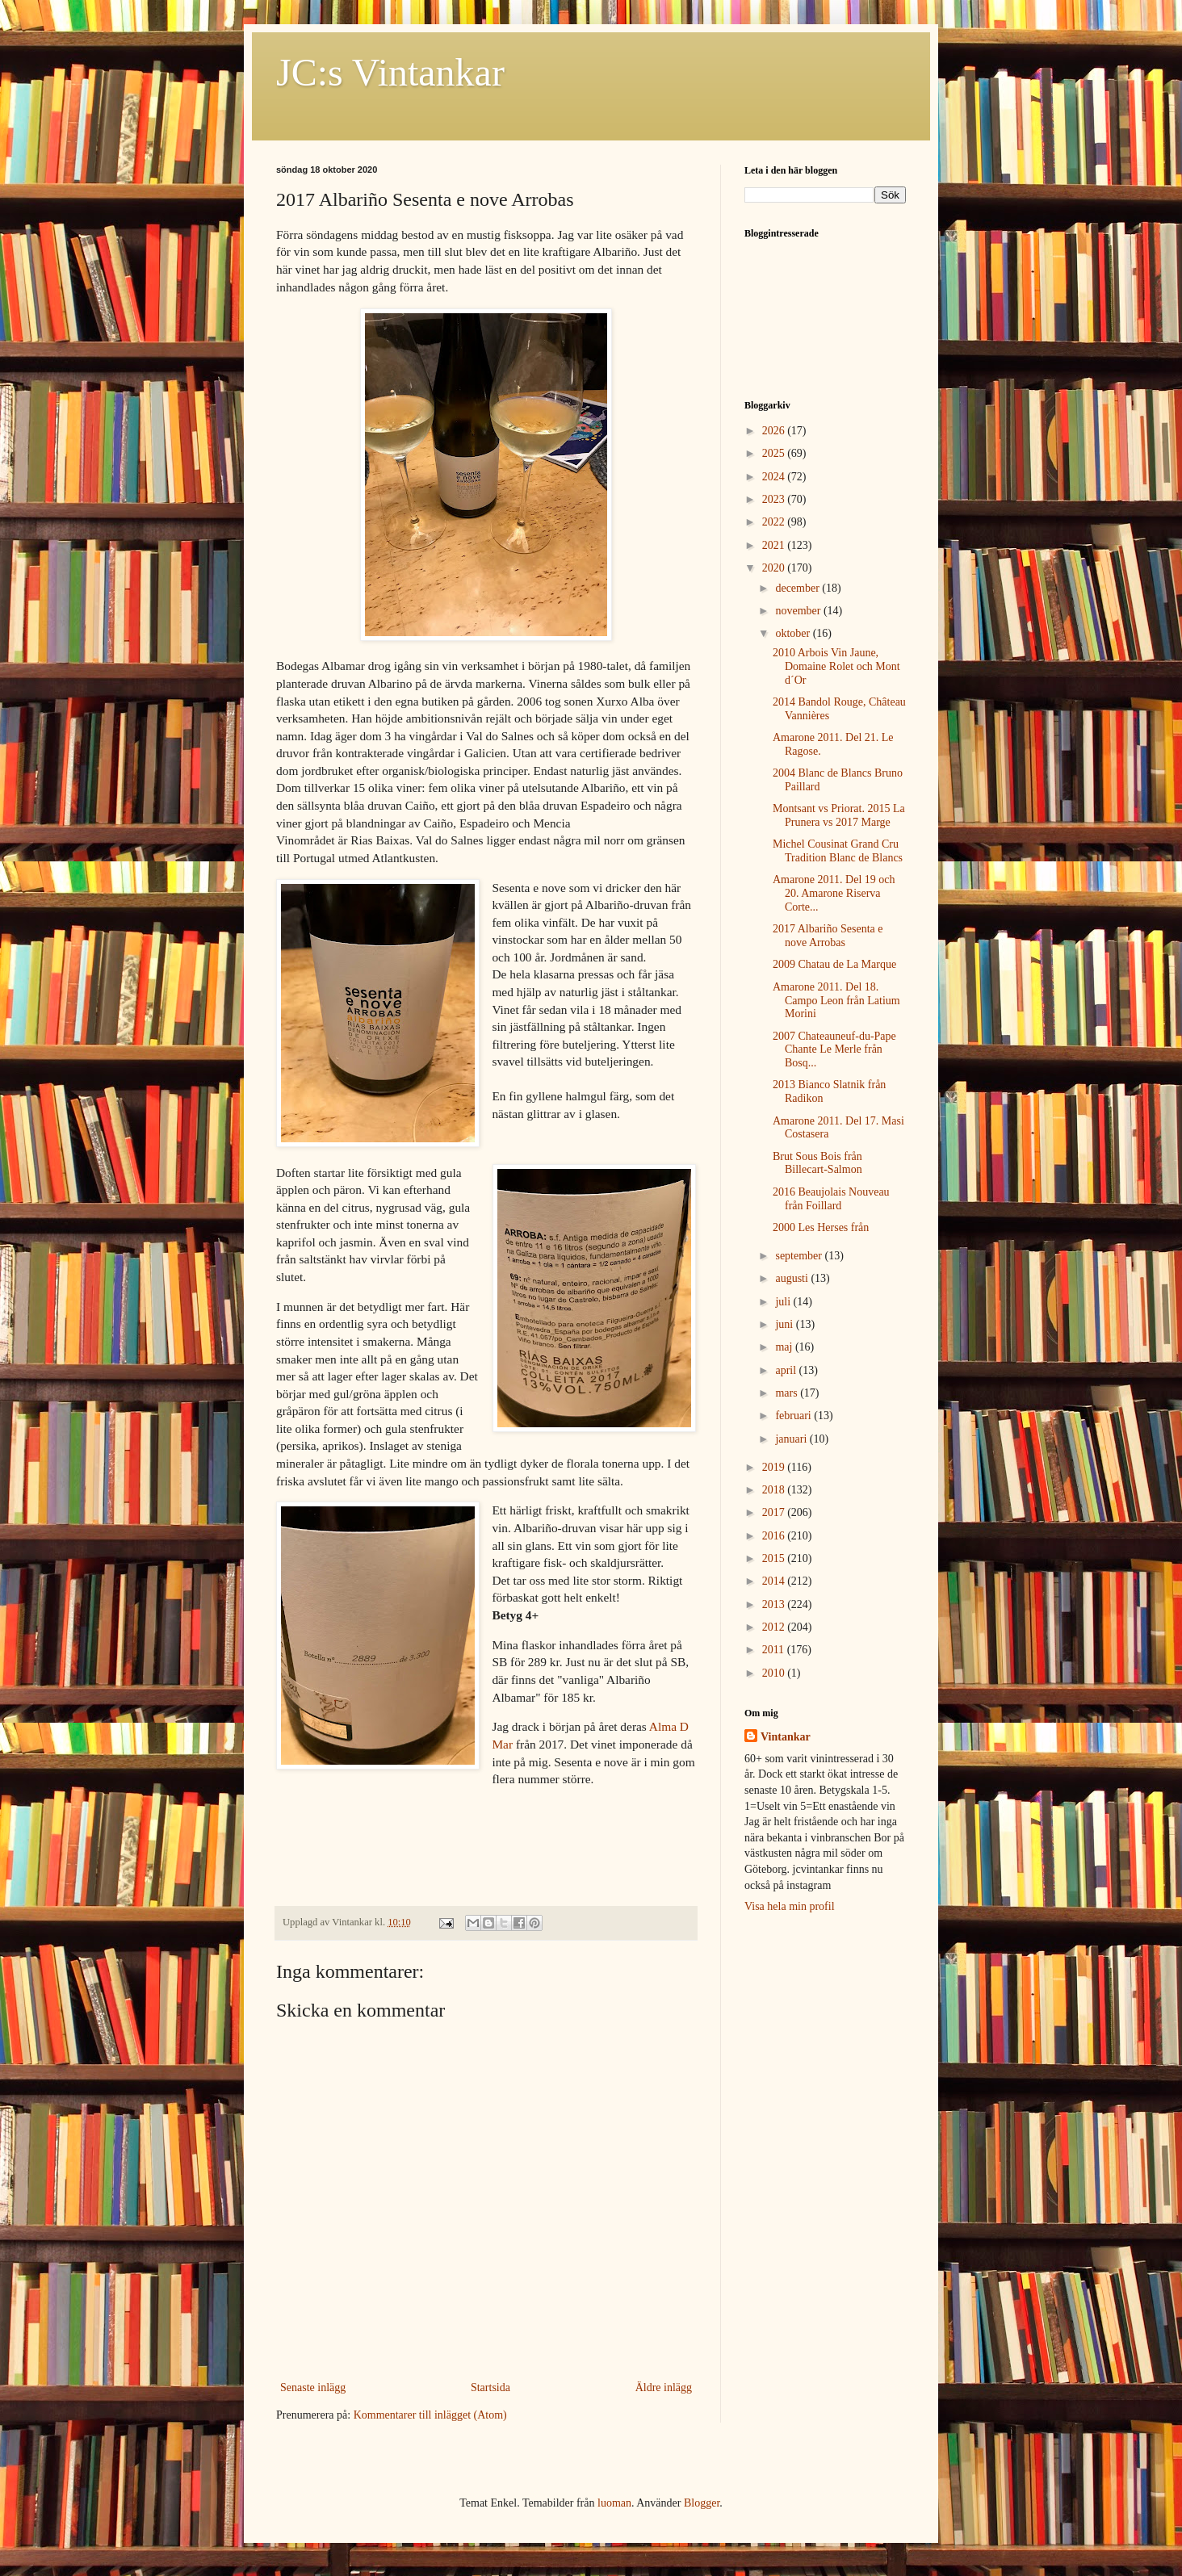 Image resolution: width=1182 pixels, height=2576 pixels. What do you see at coordinates (787, 1393) in the screenshot?
I see `mars` at bounding box center [787, 1393].